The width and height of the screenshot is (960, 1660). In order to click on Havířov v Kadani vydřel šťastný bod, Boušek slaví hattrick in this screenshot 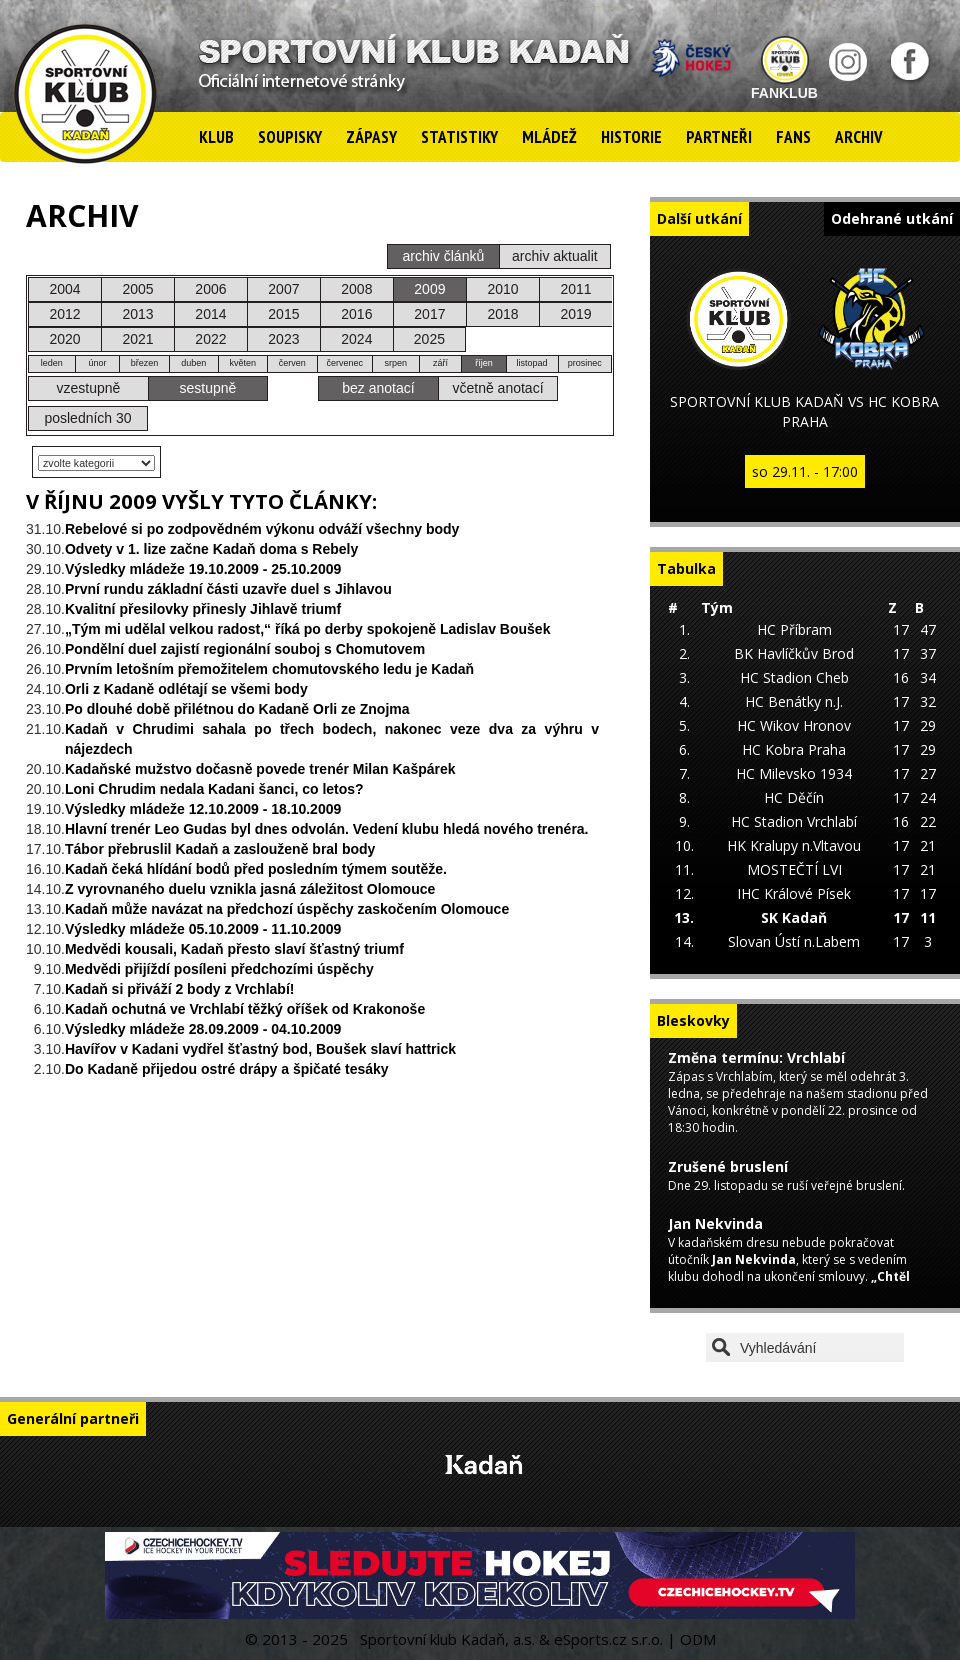, I will do `click(260, 1049)`.